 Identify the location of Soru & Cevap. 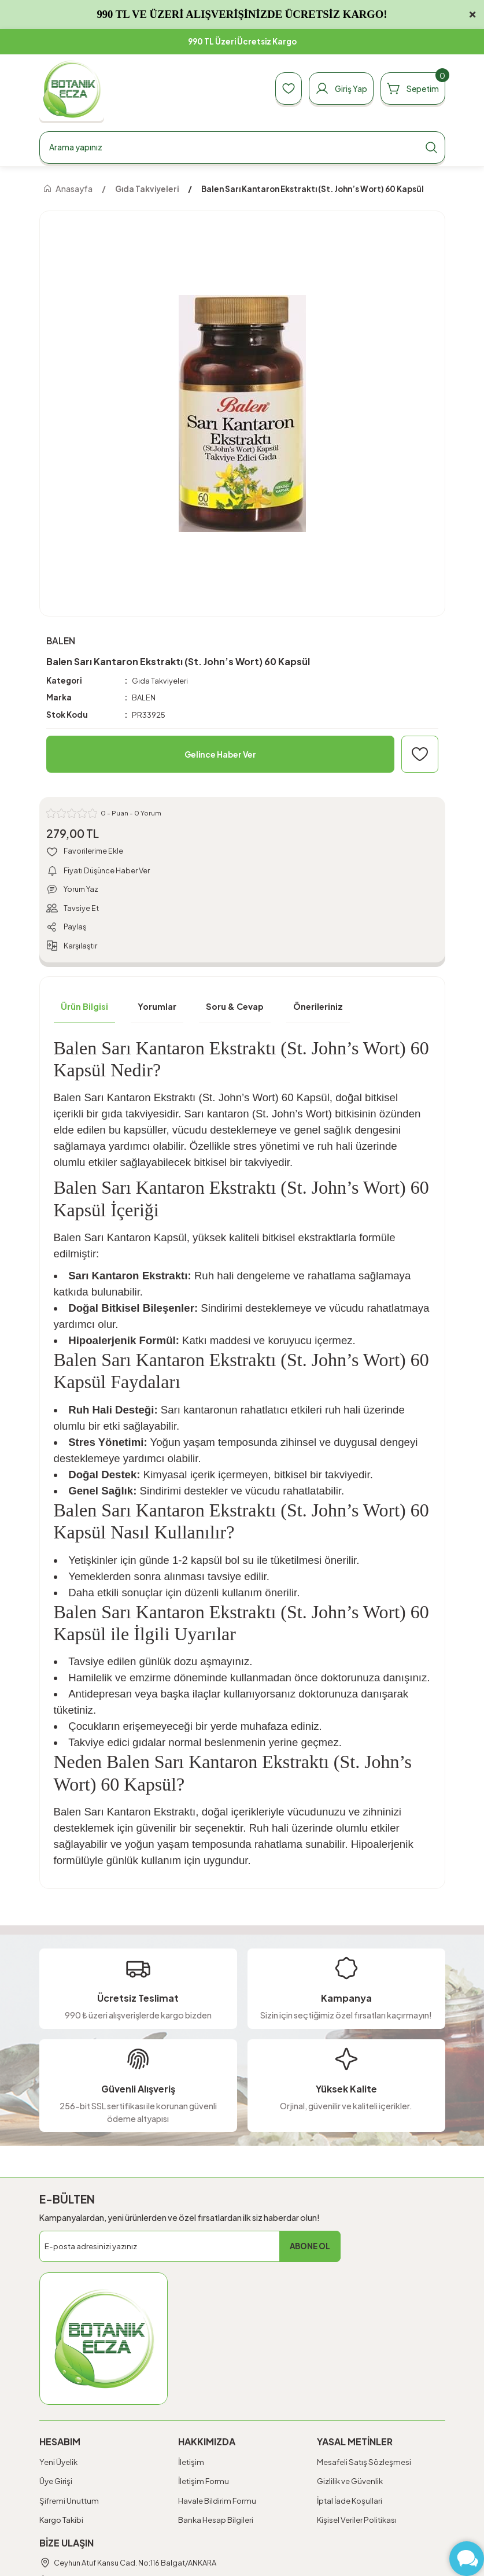
(235, 1008).